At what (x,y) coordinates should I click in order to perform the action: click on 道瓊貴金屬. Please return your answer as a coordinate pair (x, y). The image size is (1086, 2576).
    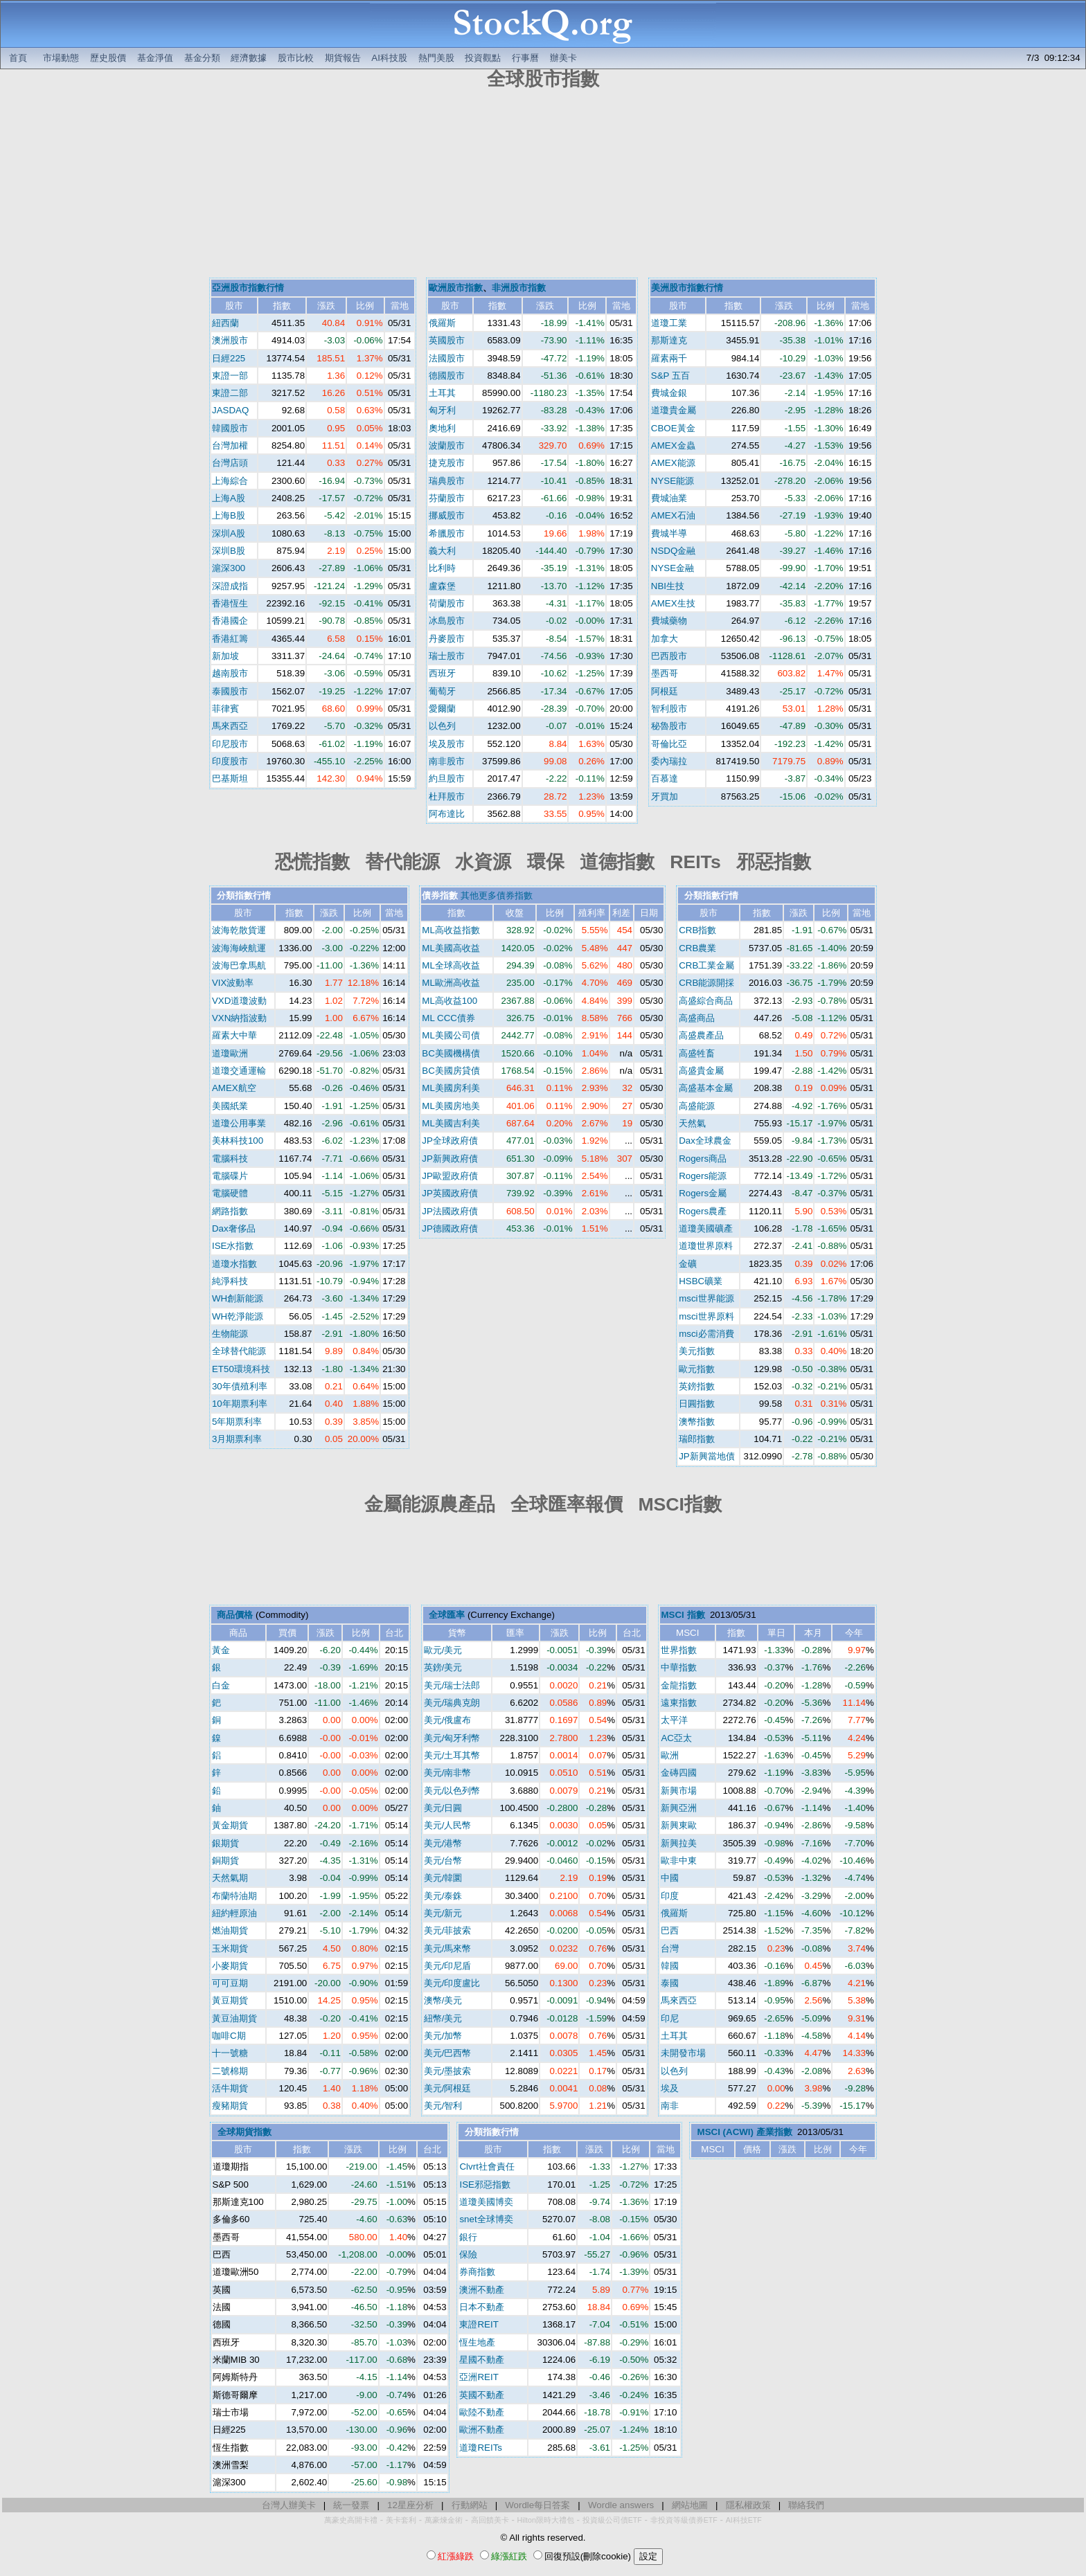
    Looking at the image, I should click on (673, 410).